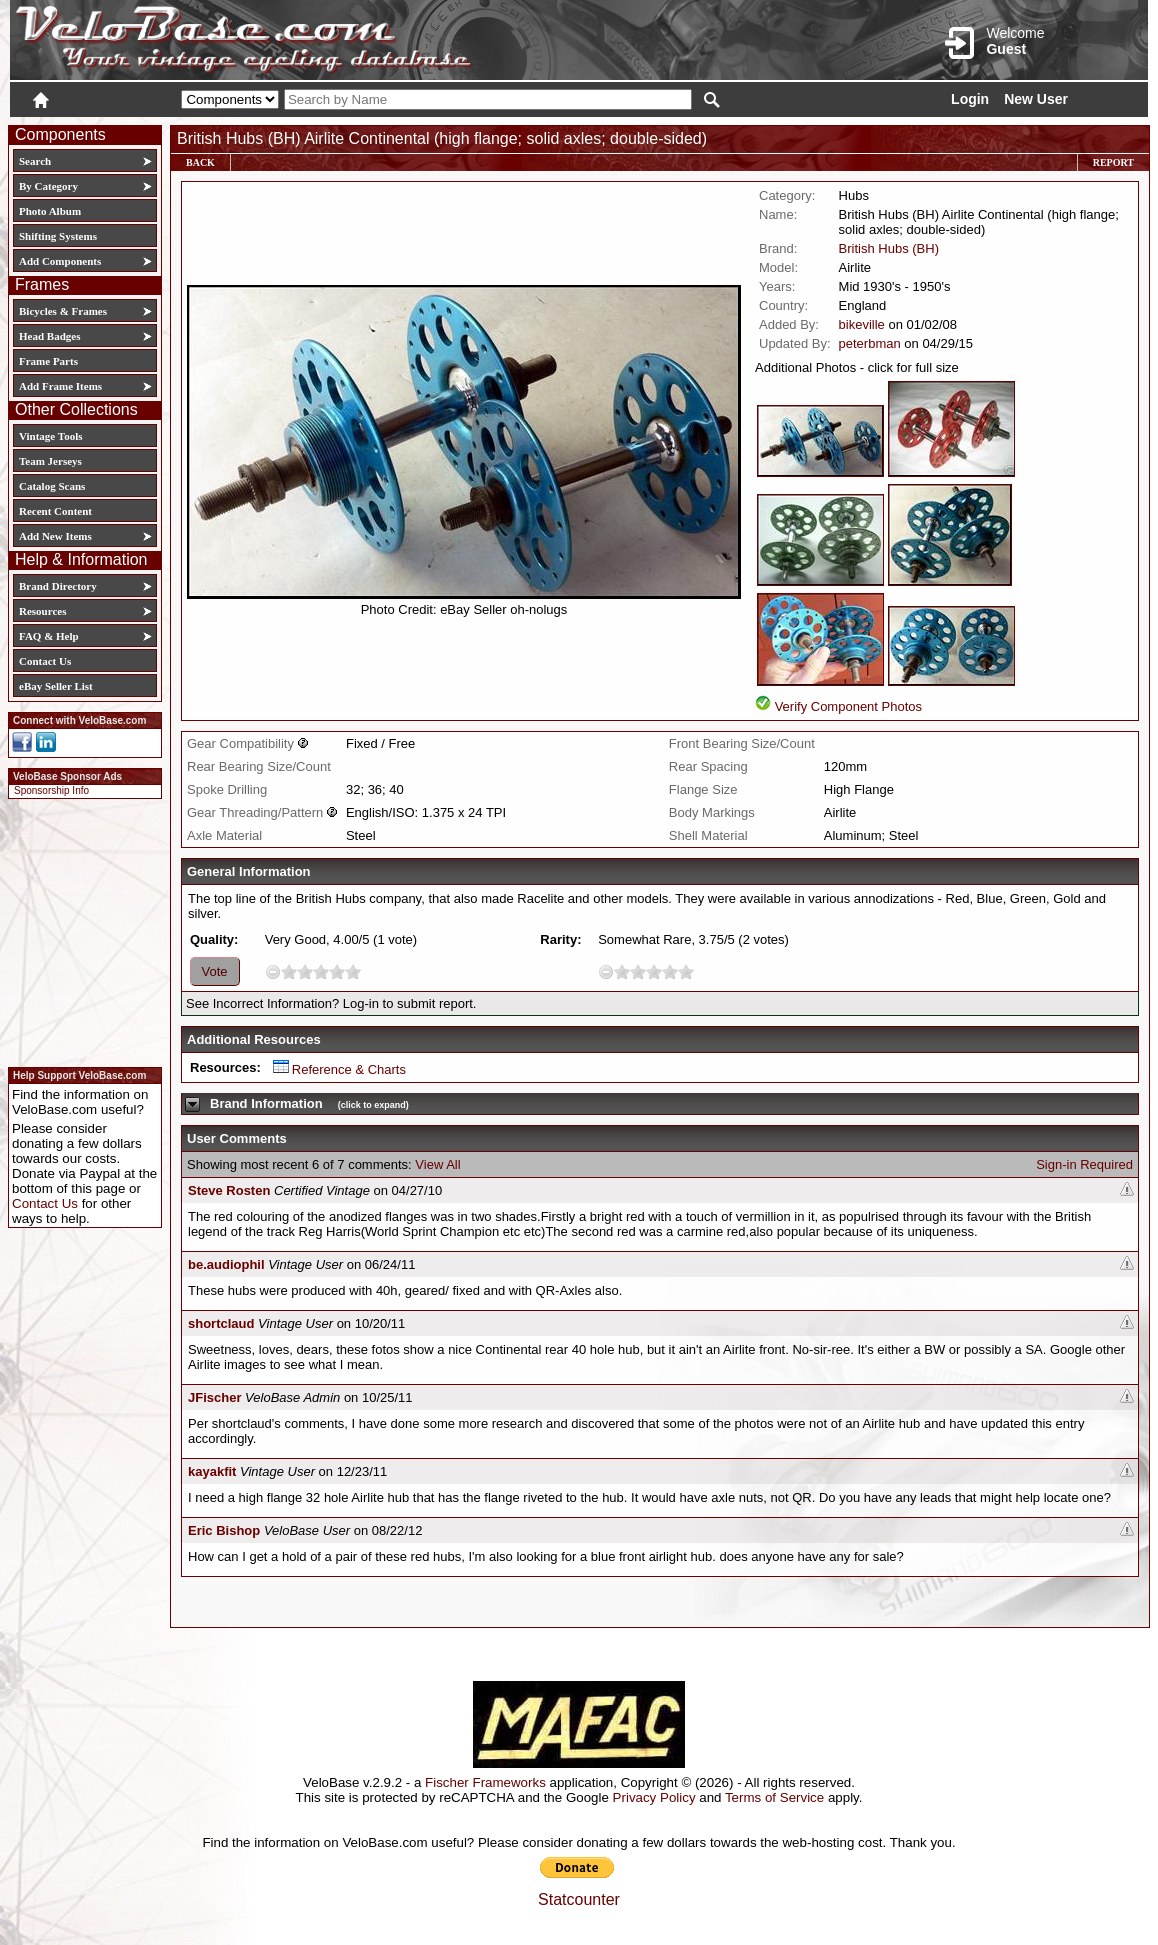 The image size is (1158, 1945). Describe the element at coordinates (55, 536) in the screenshot. I see `Add New Items` at that location.